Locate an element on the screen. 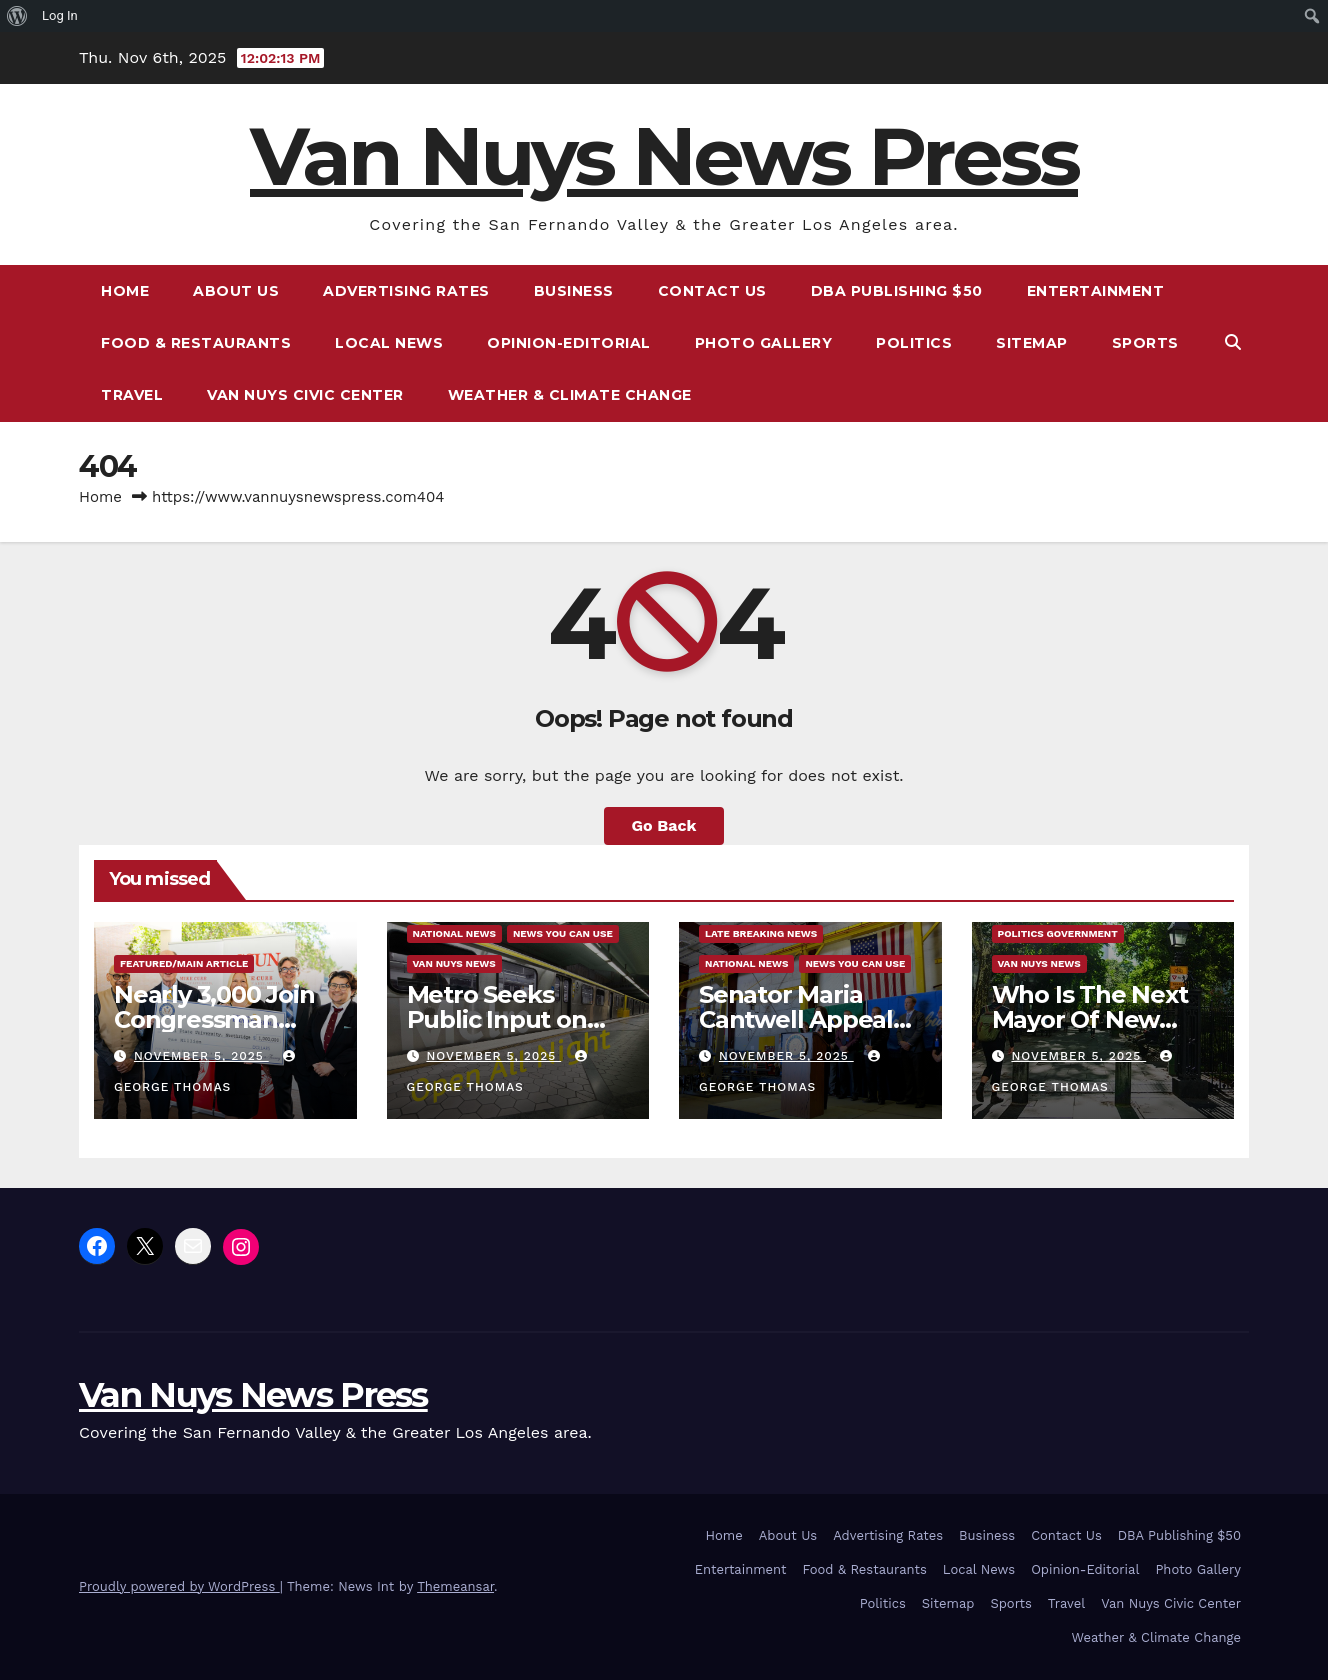 Image resolution: width=1328 pixels, height=1680 pixels. Politics Government is located at coordinates (1058, 933).